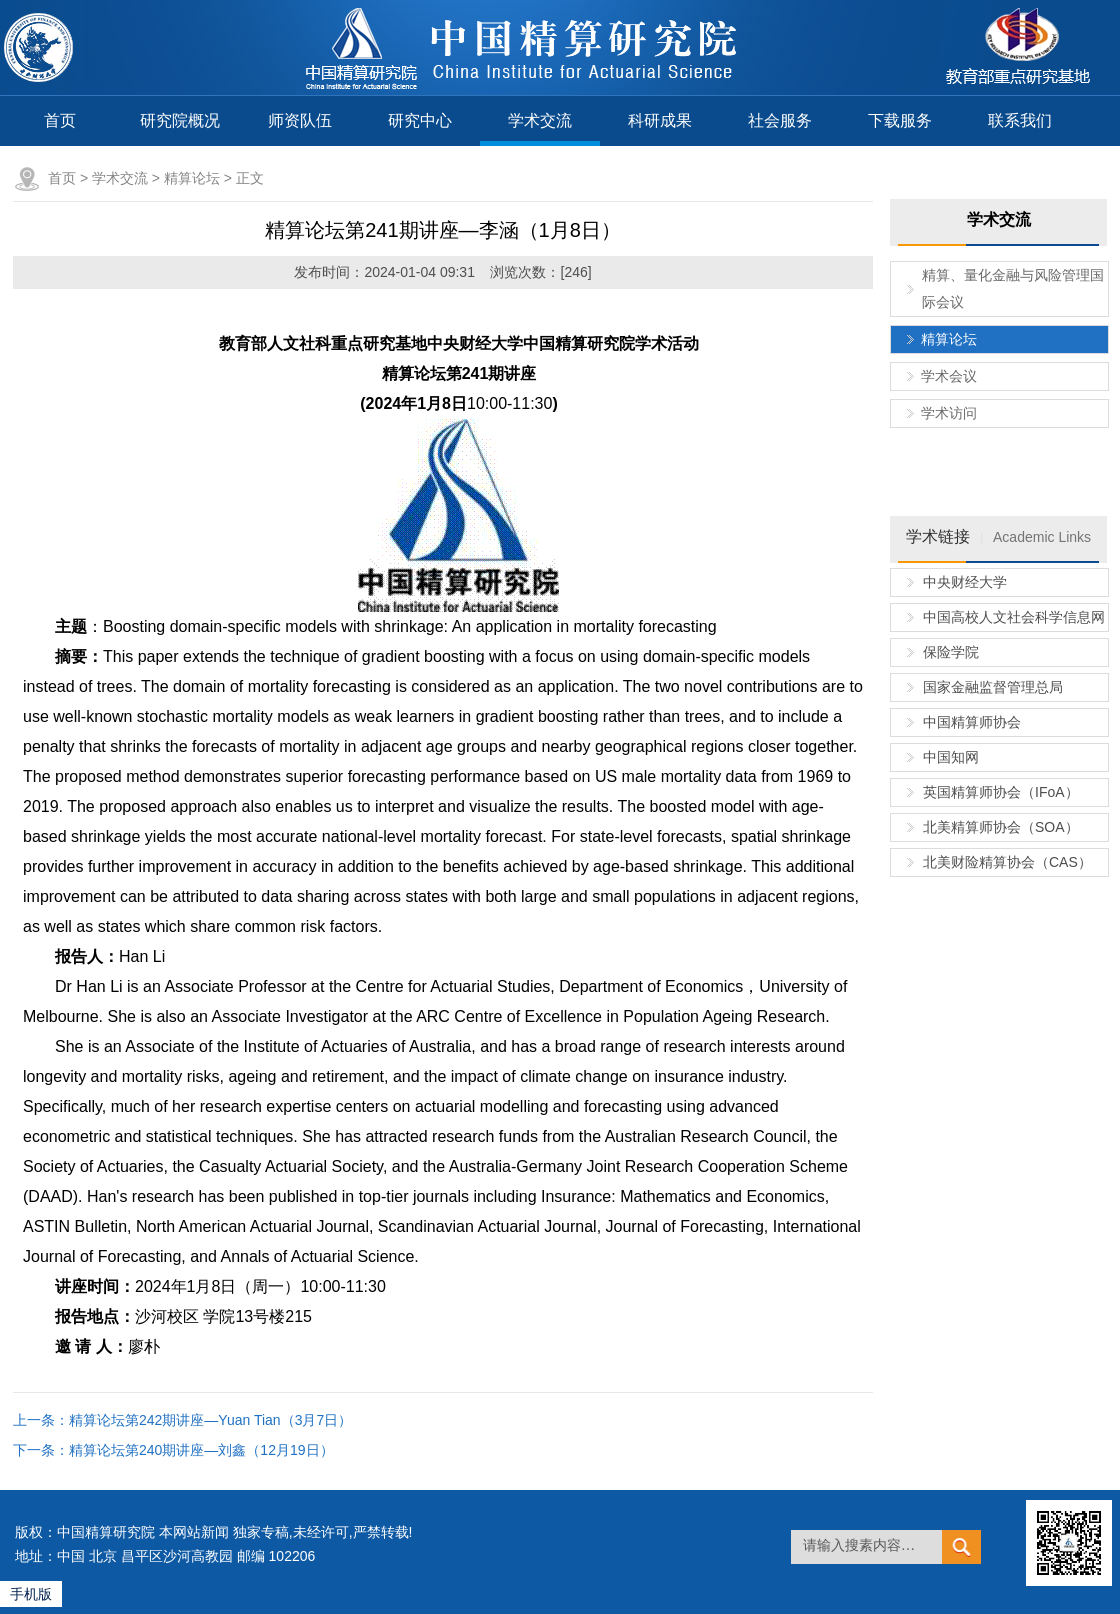 The height and width of the screenshot is (1614, 1120). Describe the element at coordinates (951, 652) in the screenshot. I see `保险学院` at that location.